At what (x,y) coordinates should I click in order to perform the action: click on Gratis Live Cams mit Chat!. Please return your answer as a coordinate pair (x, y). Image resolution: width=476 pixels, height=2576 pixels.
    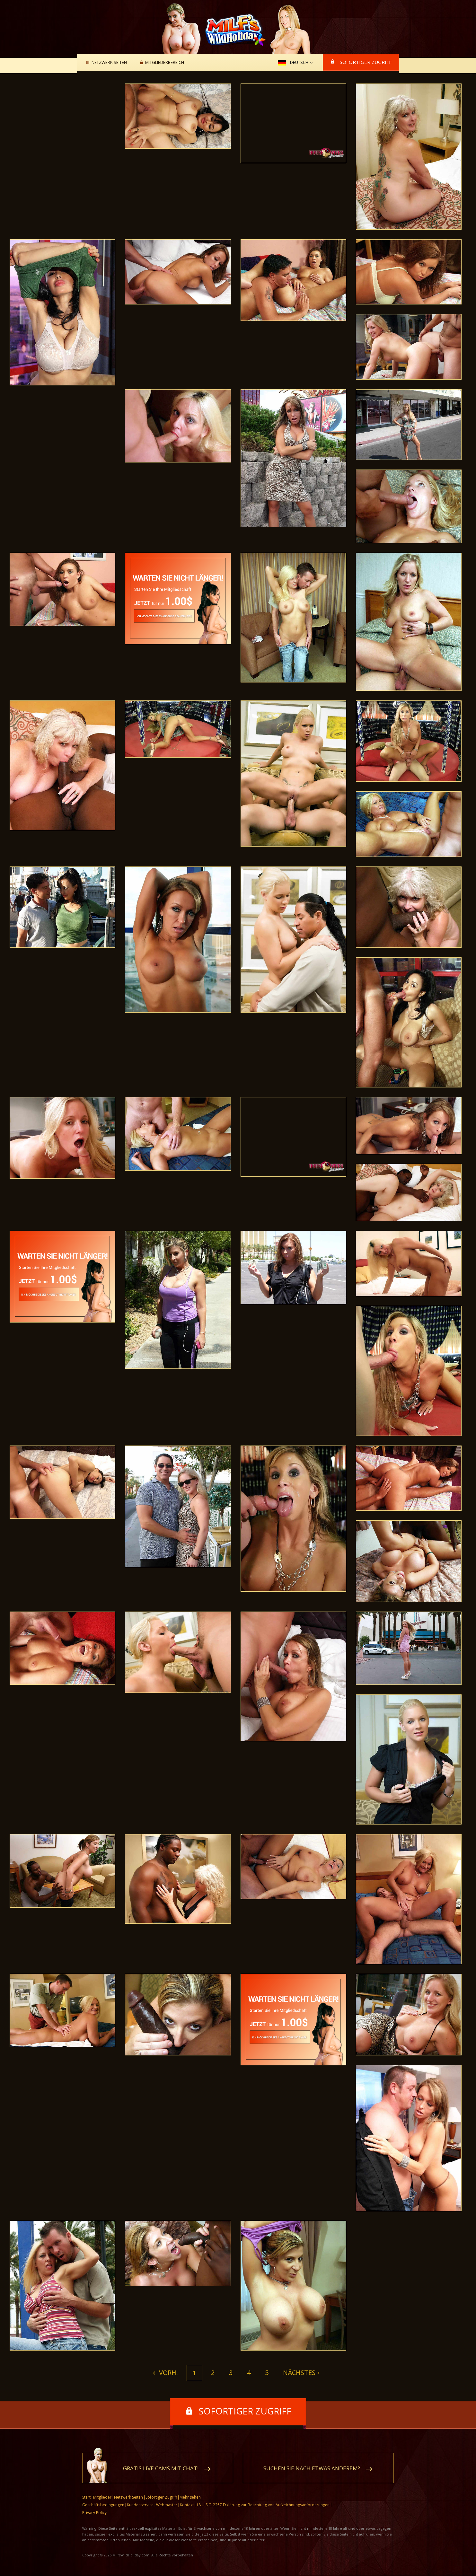
    Looking at the image, I should click on (160, 2468).